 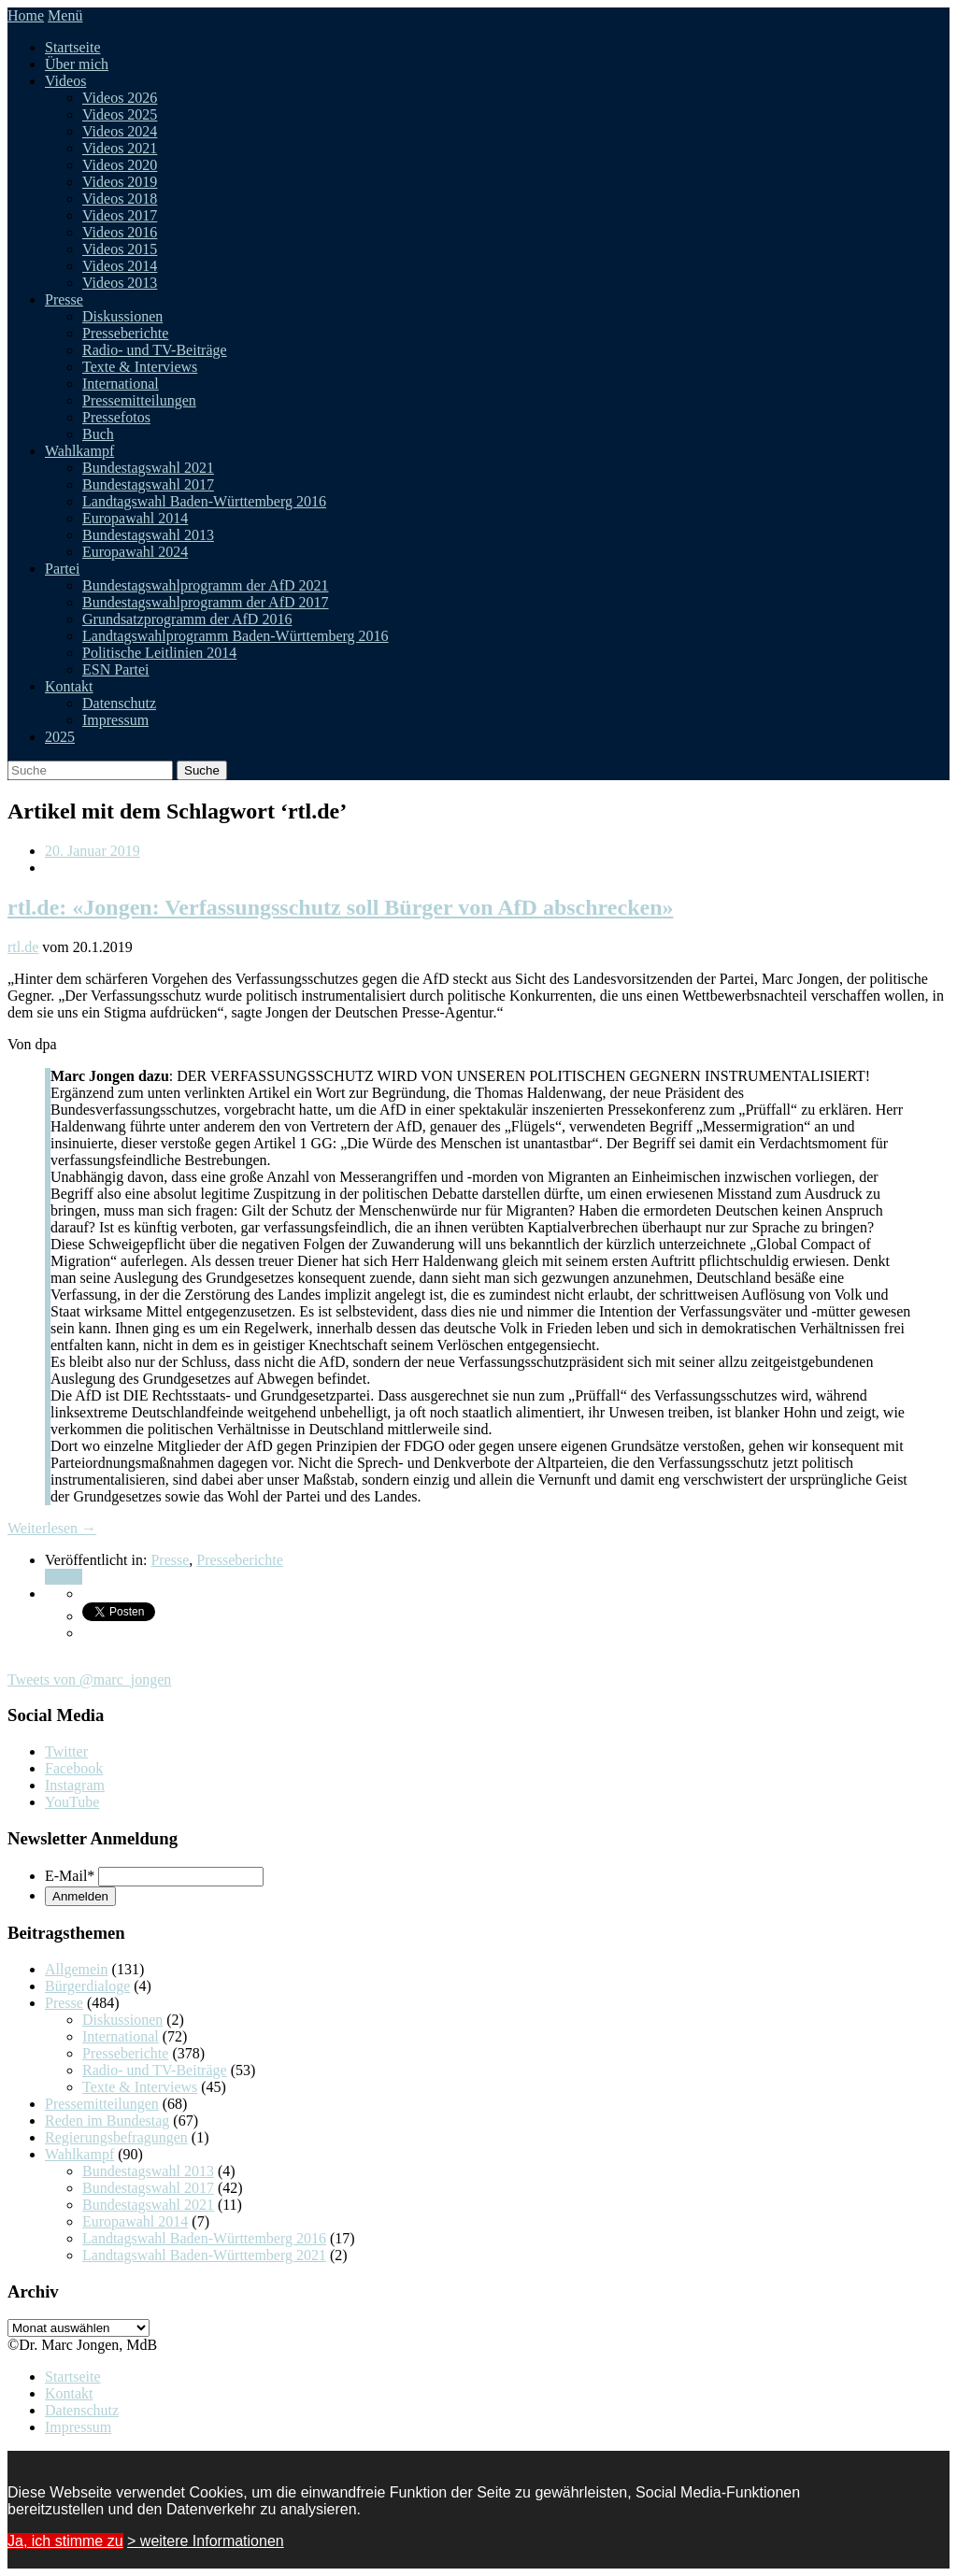 What do you see at coordinates (89, 1679) in the screenshot?
I see `Tweets von @marc_jongen` at bounding box center [89, 1679].